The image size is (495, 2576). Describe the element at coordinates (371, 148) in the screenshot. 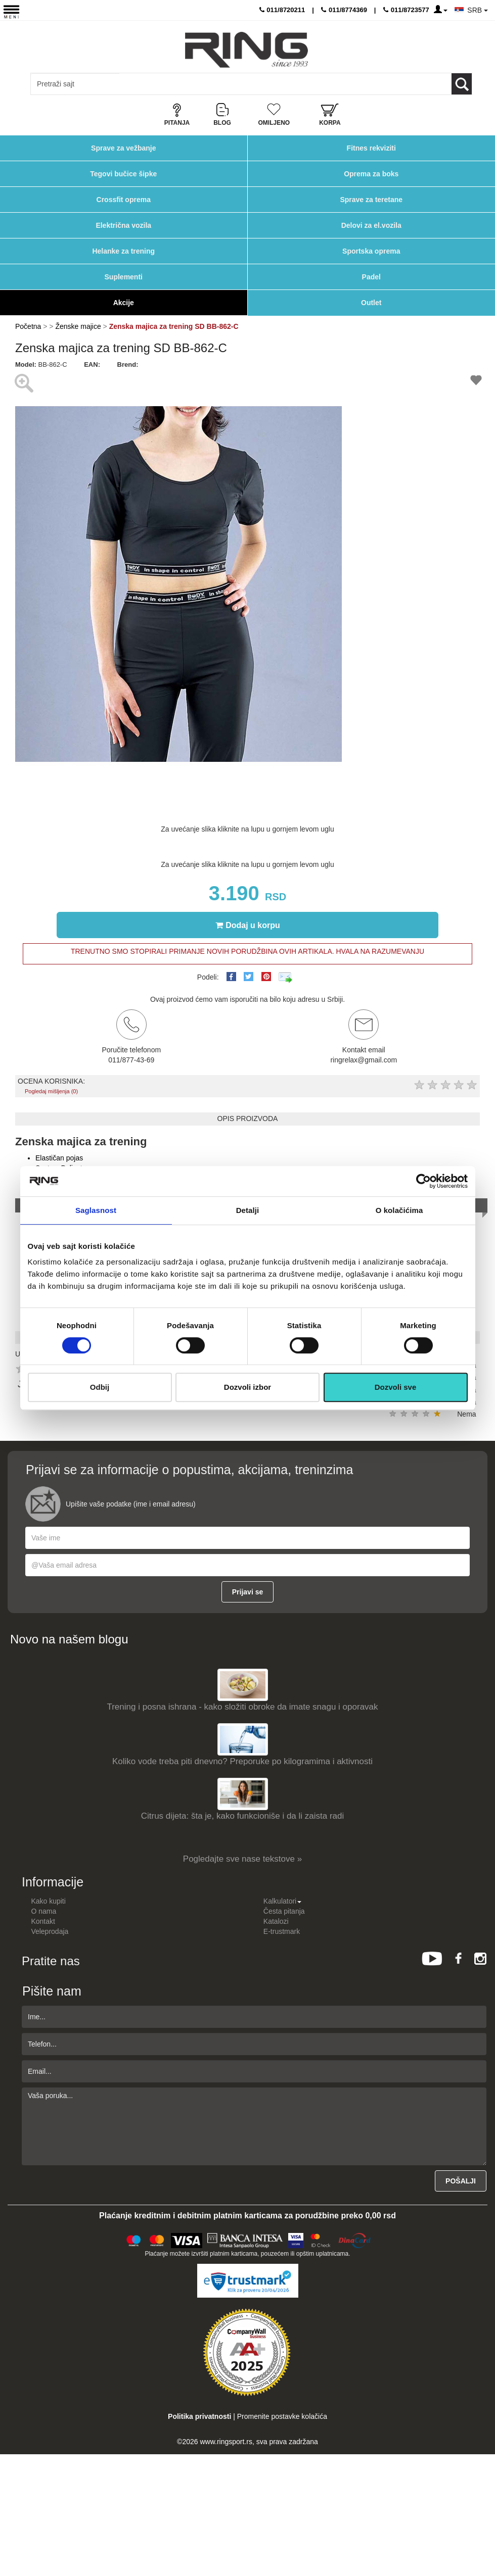

I see `Fitnes rekviziti` at that location.